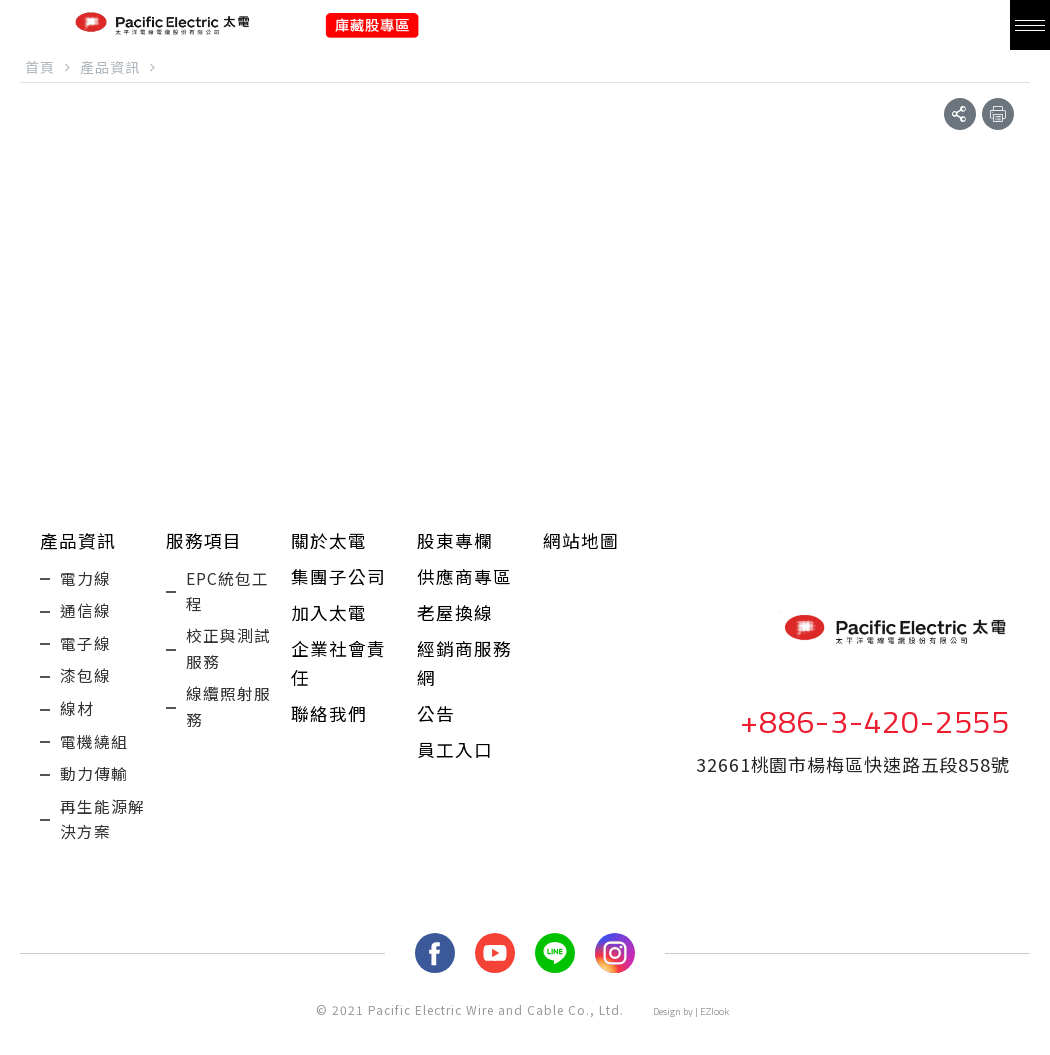  What do you see at coordinates (338, 580) in the screenshot?
I see `集團子公司` at bounding box center [338, 580].